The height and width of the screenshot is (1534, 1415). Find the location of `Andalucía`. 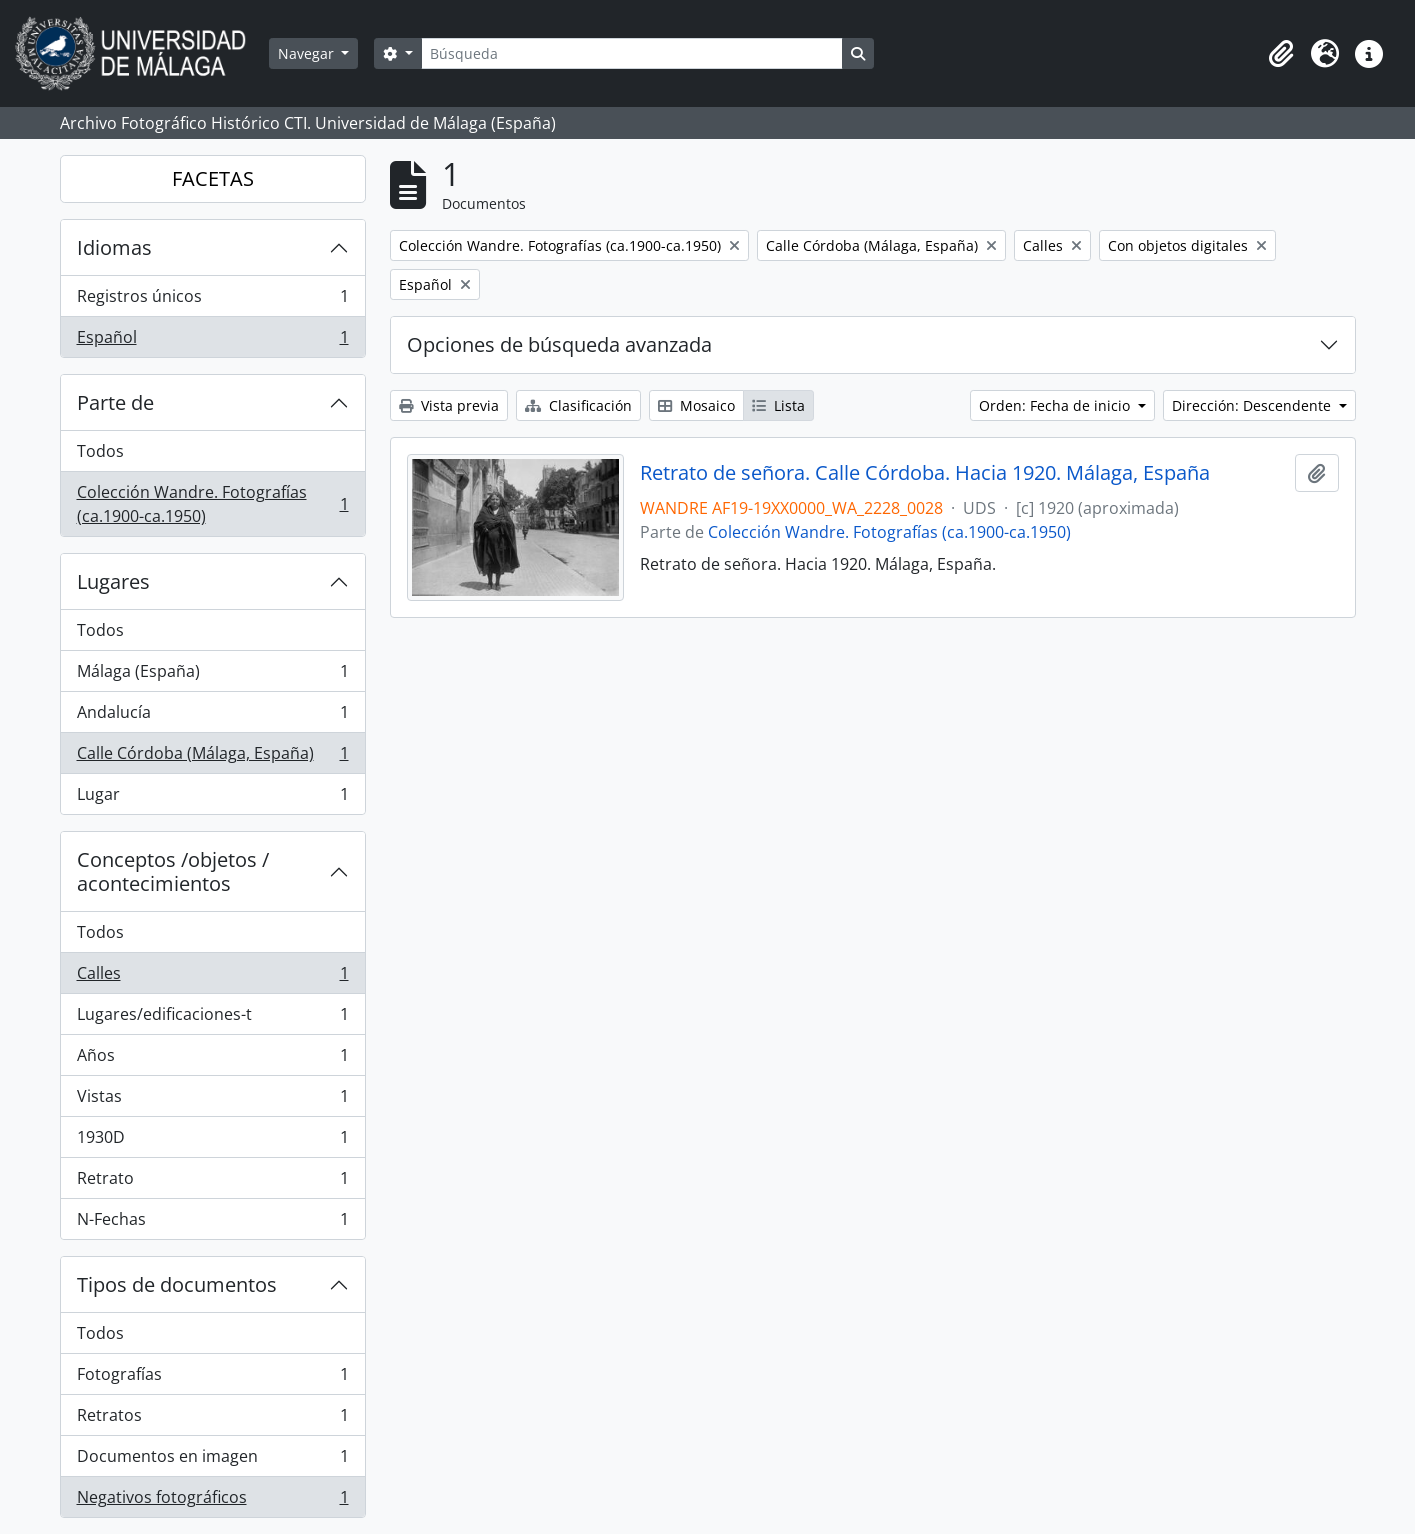

Andalucía is located at coordinates (212, 716).